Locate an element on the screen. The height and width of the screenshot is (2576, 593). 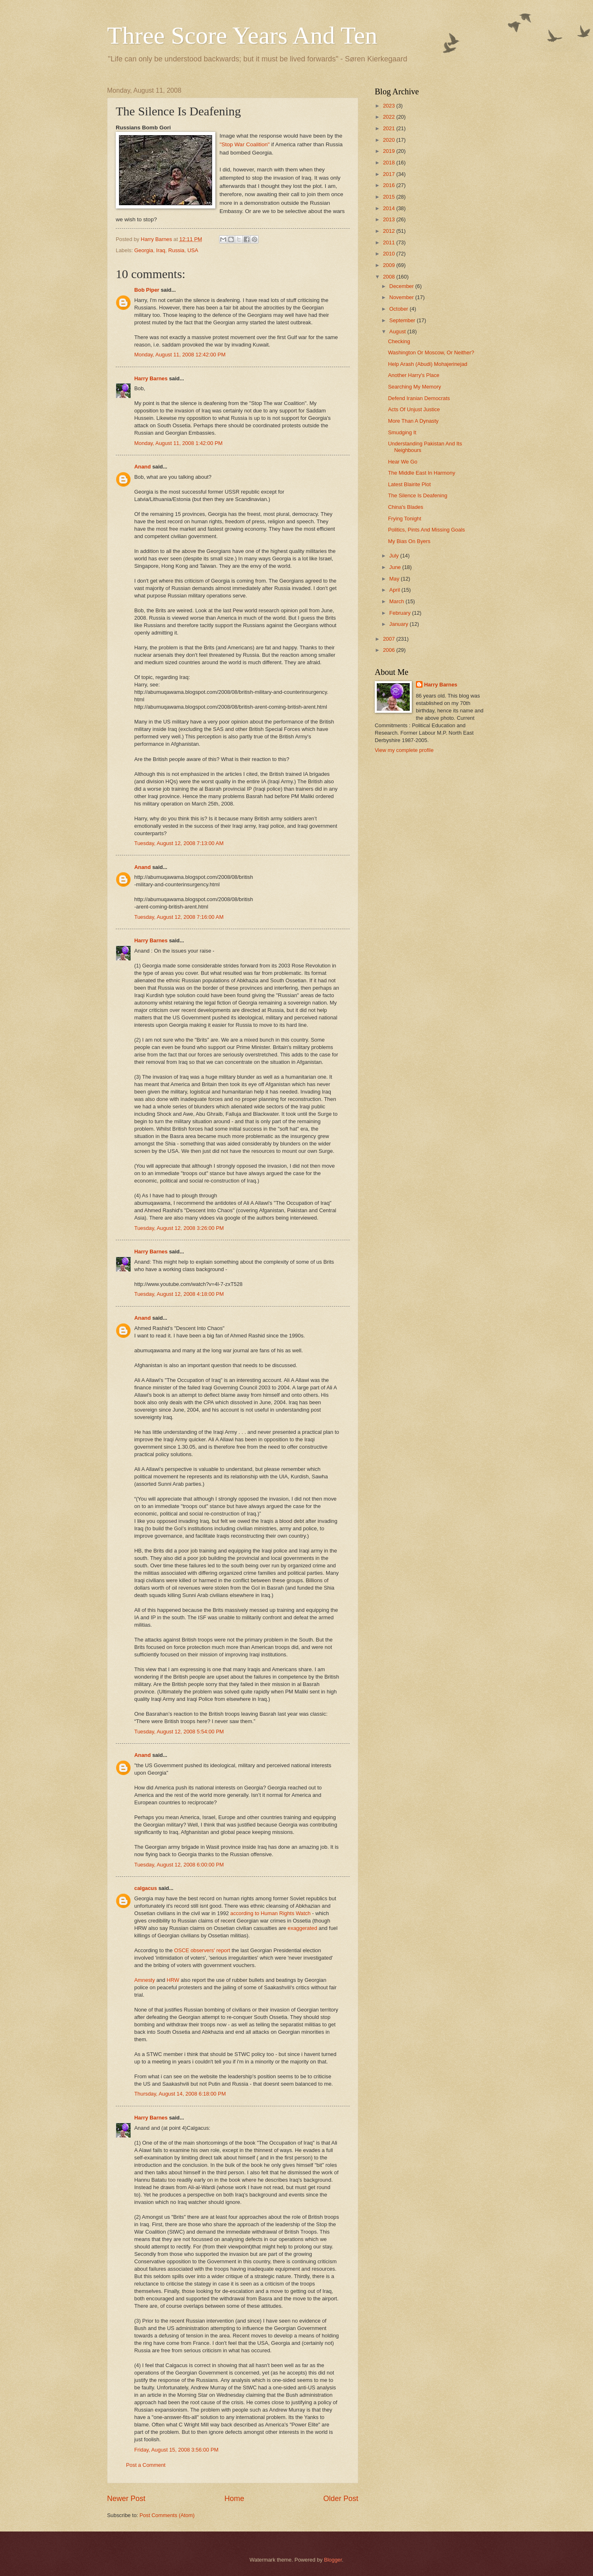
September is located at coordinates (403, 320).